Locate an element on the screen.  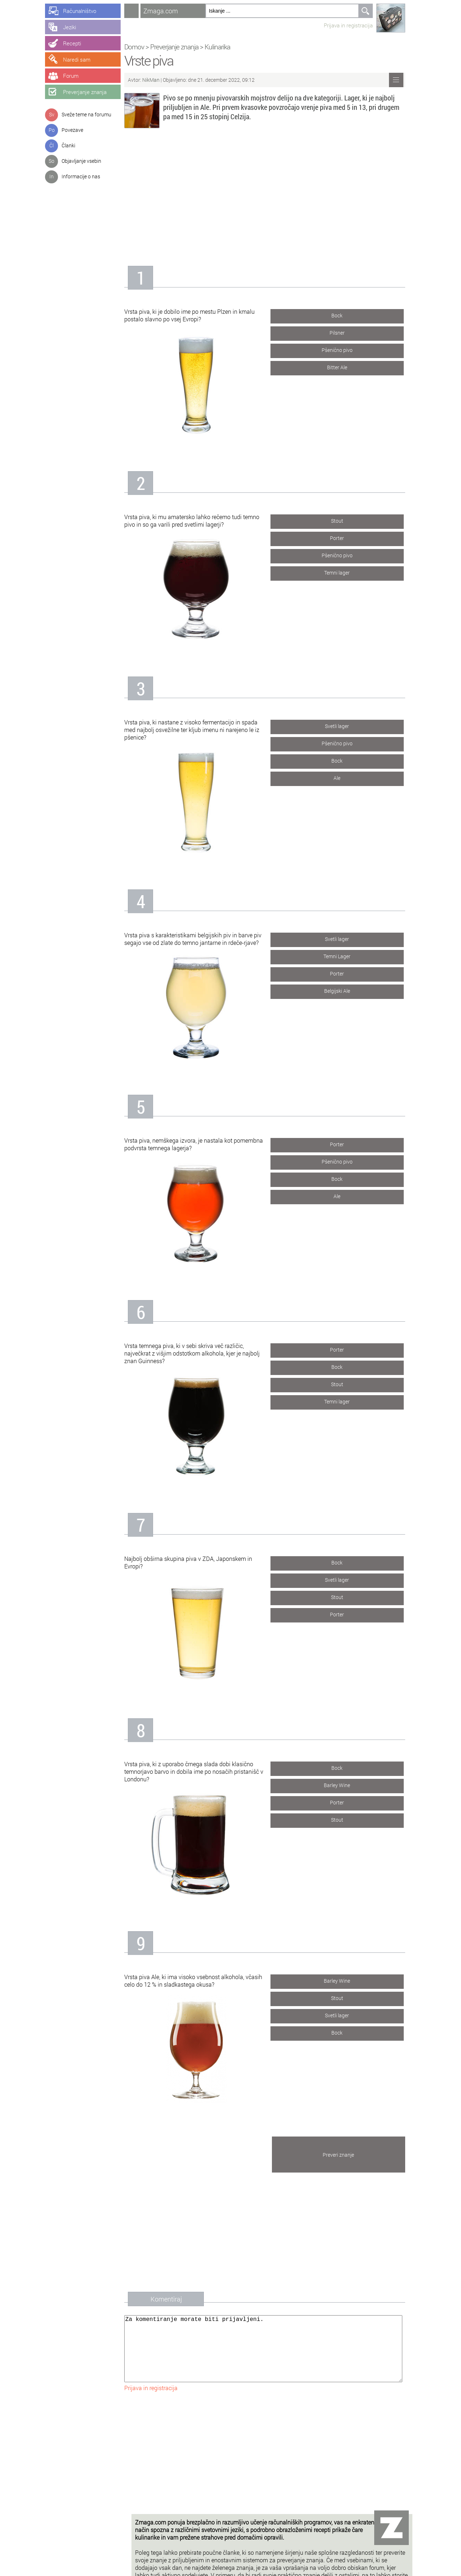
Bitter Ale is located at coordinates (344, 366).